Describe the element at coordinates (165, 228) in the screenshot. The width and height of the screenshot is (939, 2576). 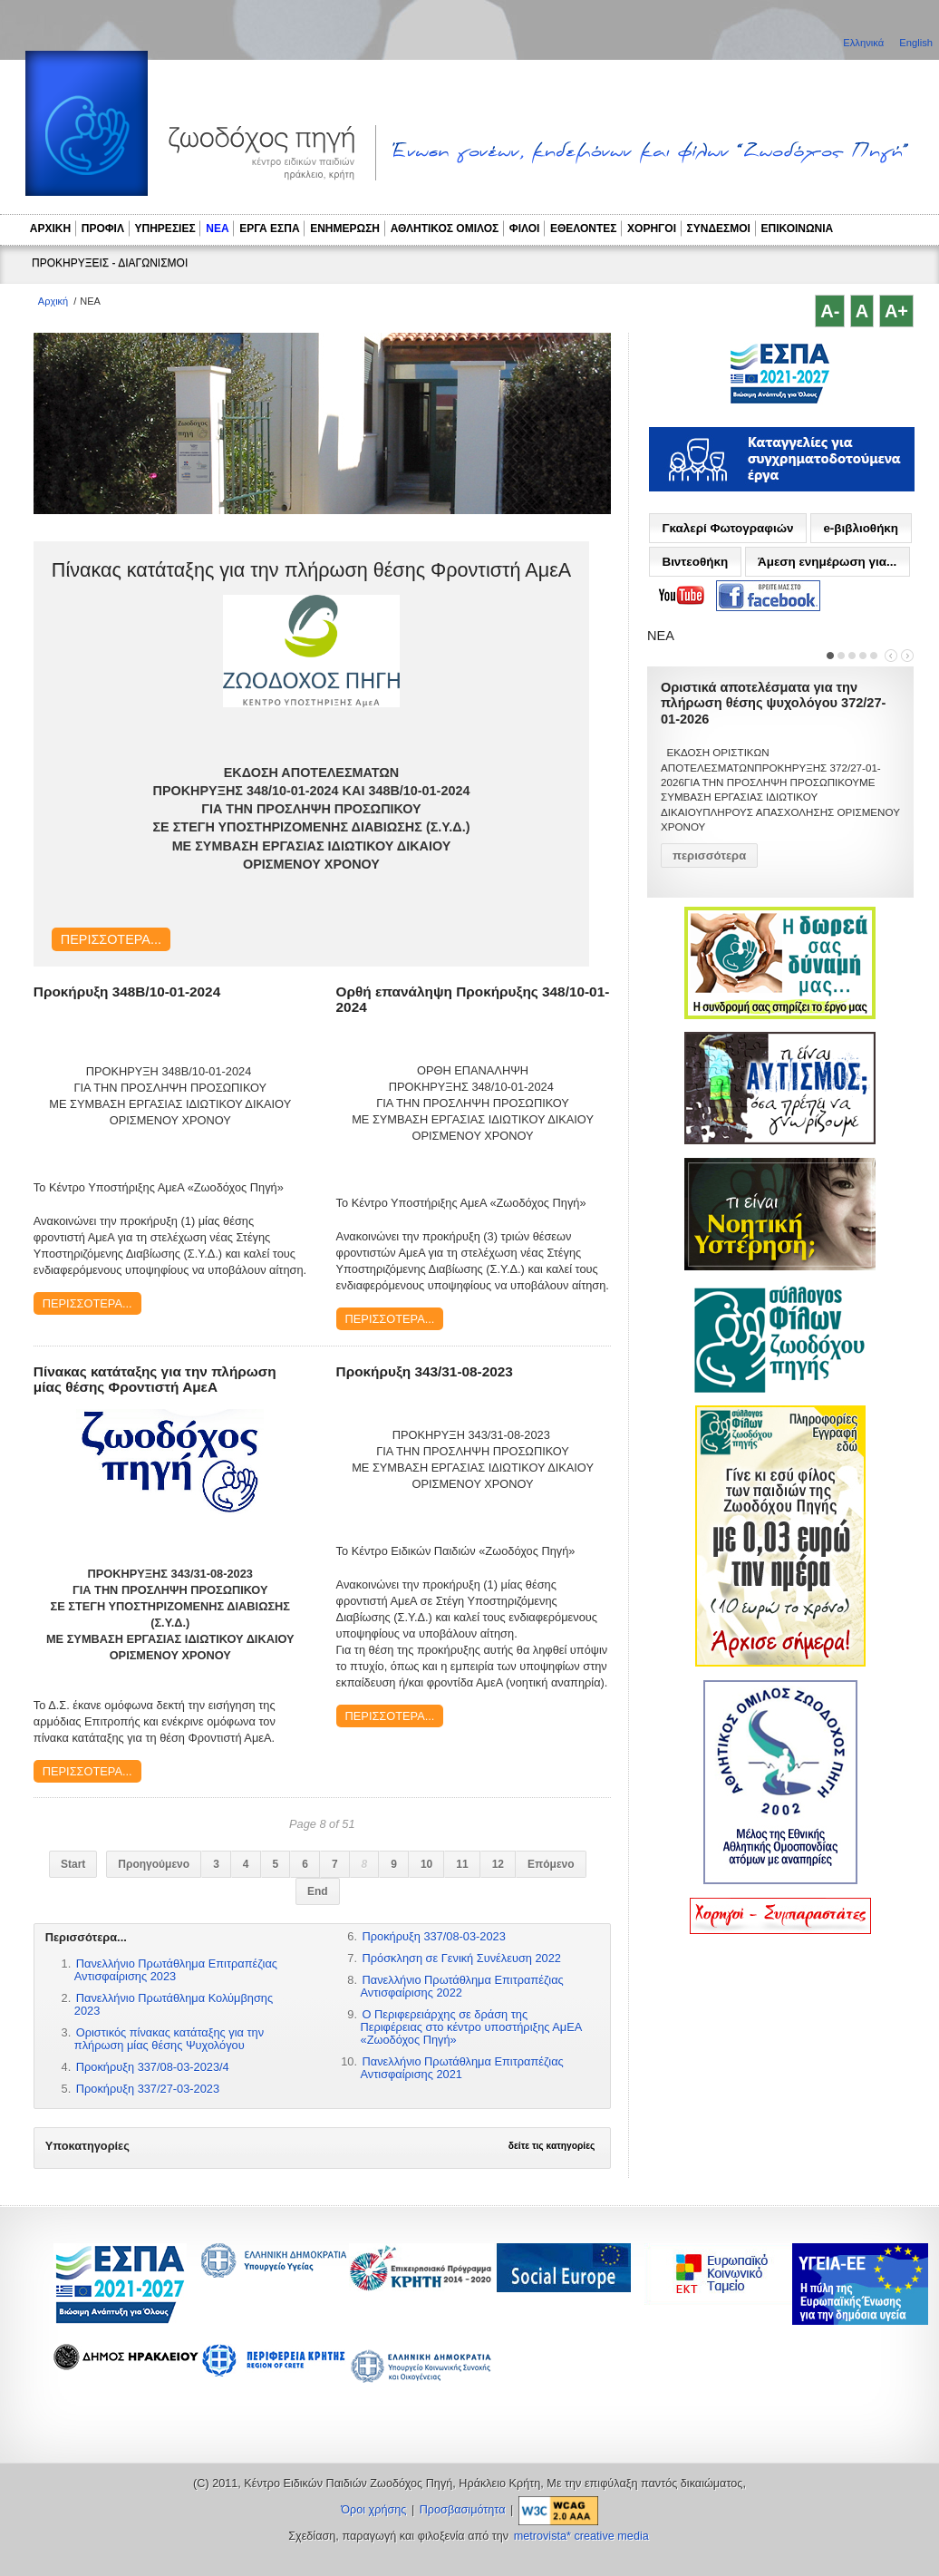
I see `ΥΠΗΡΕΣΙΕΣ` at that location.